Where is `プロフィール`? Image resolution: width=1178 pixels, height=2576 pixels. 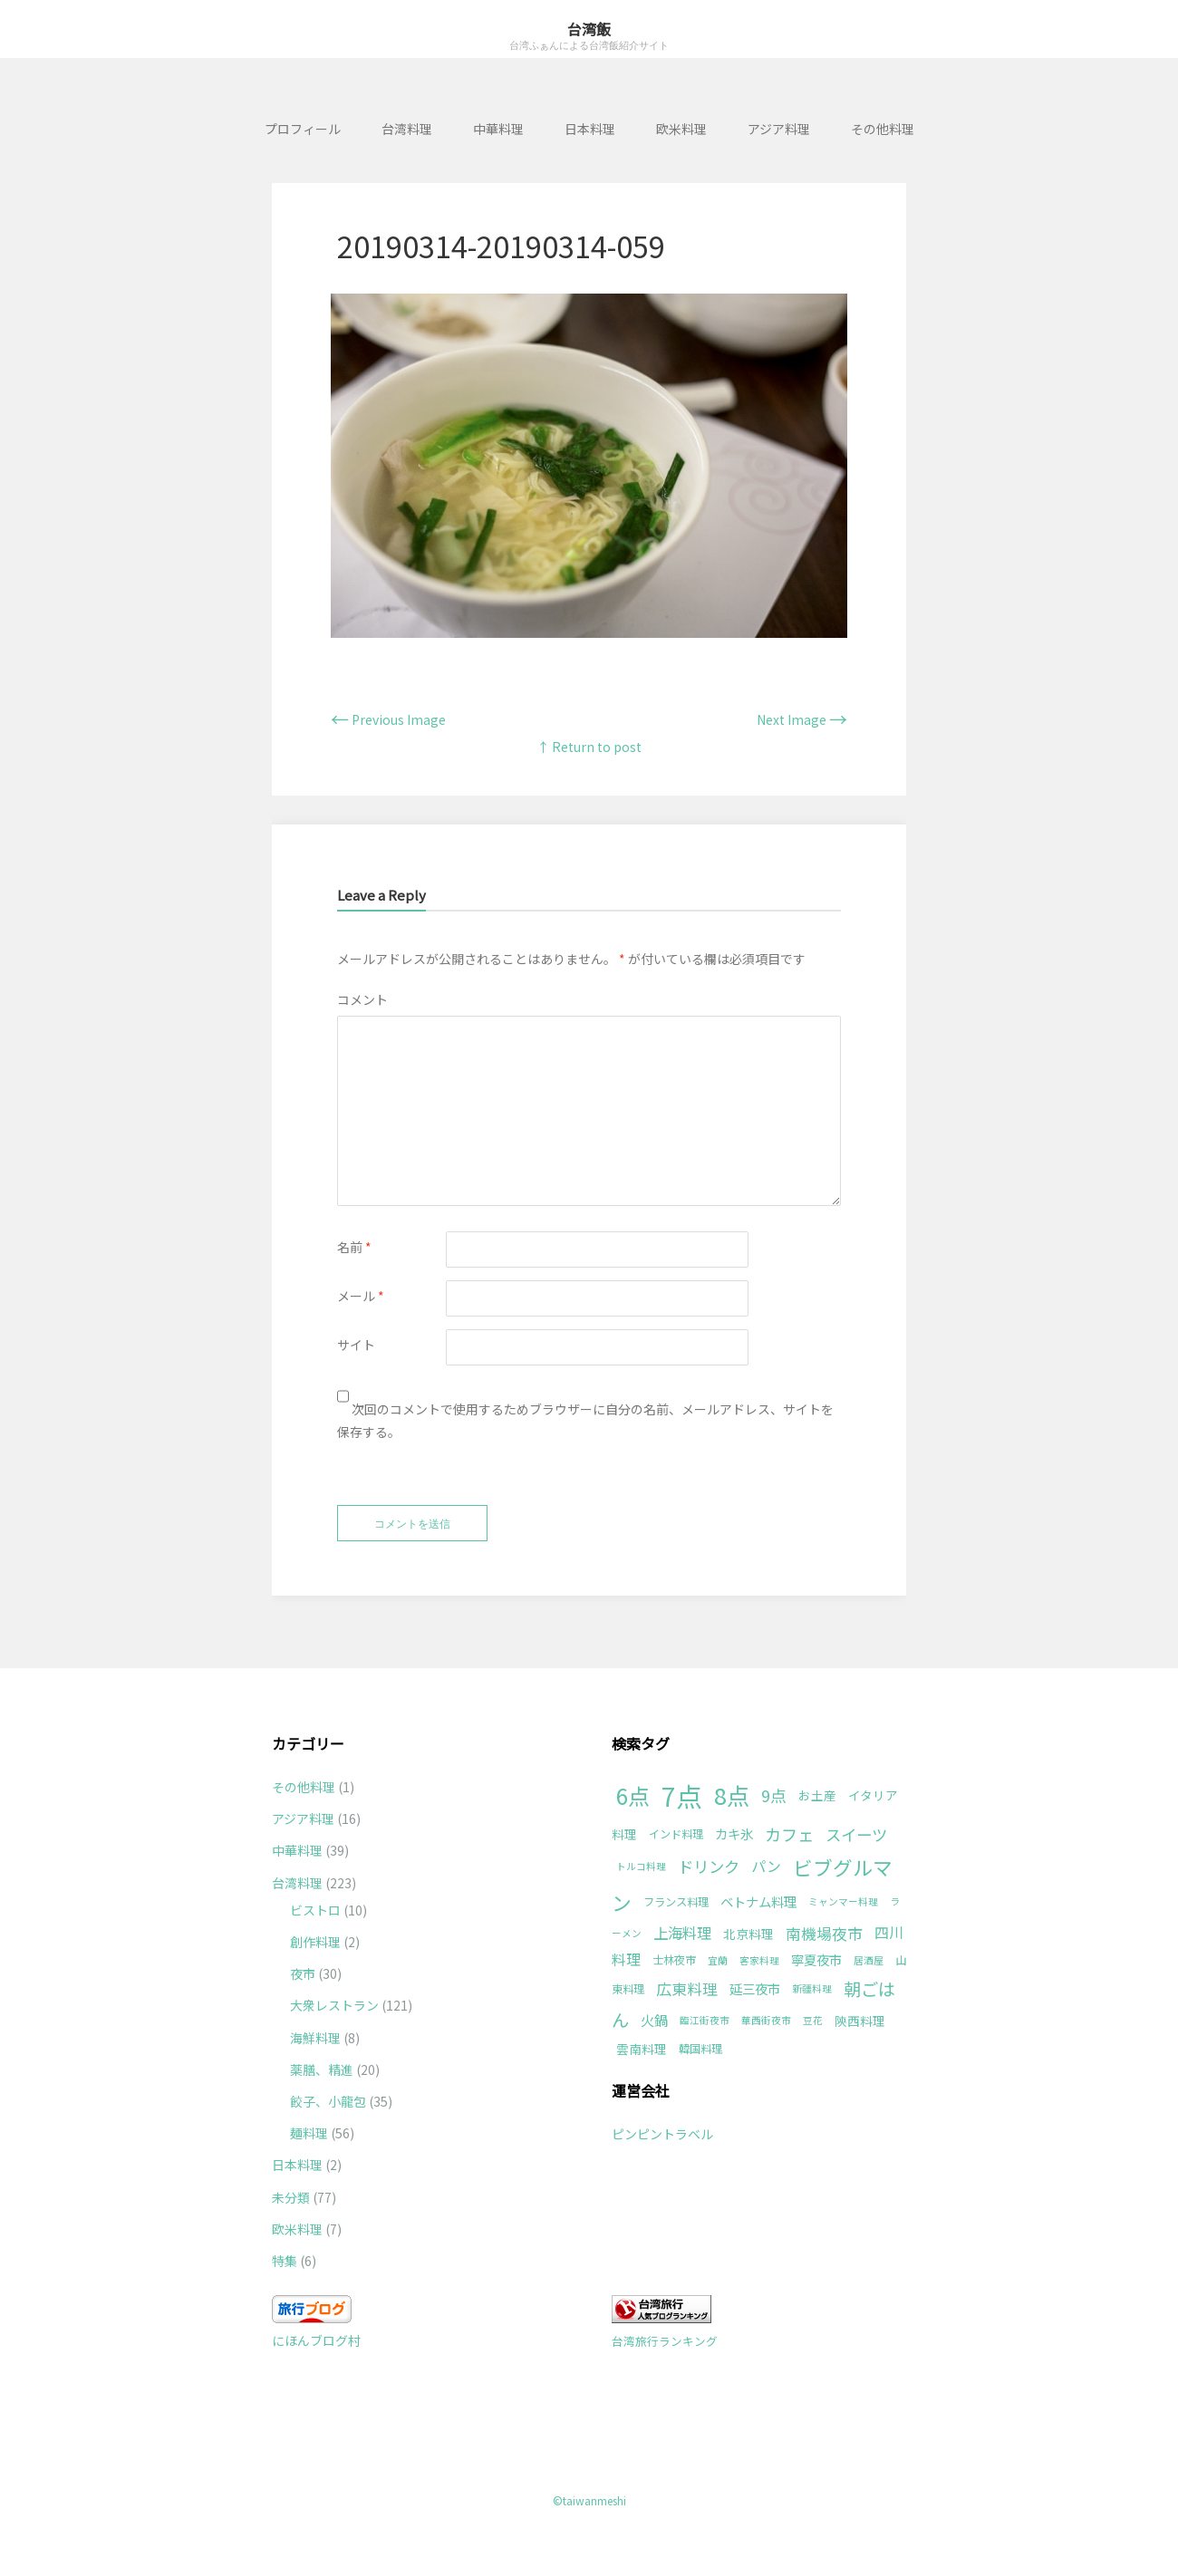 プロフィール is located at coordinates (303, 129).